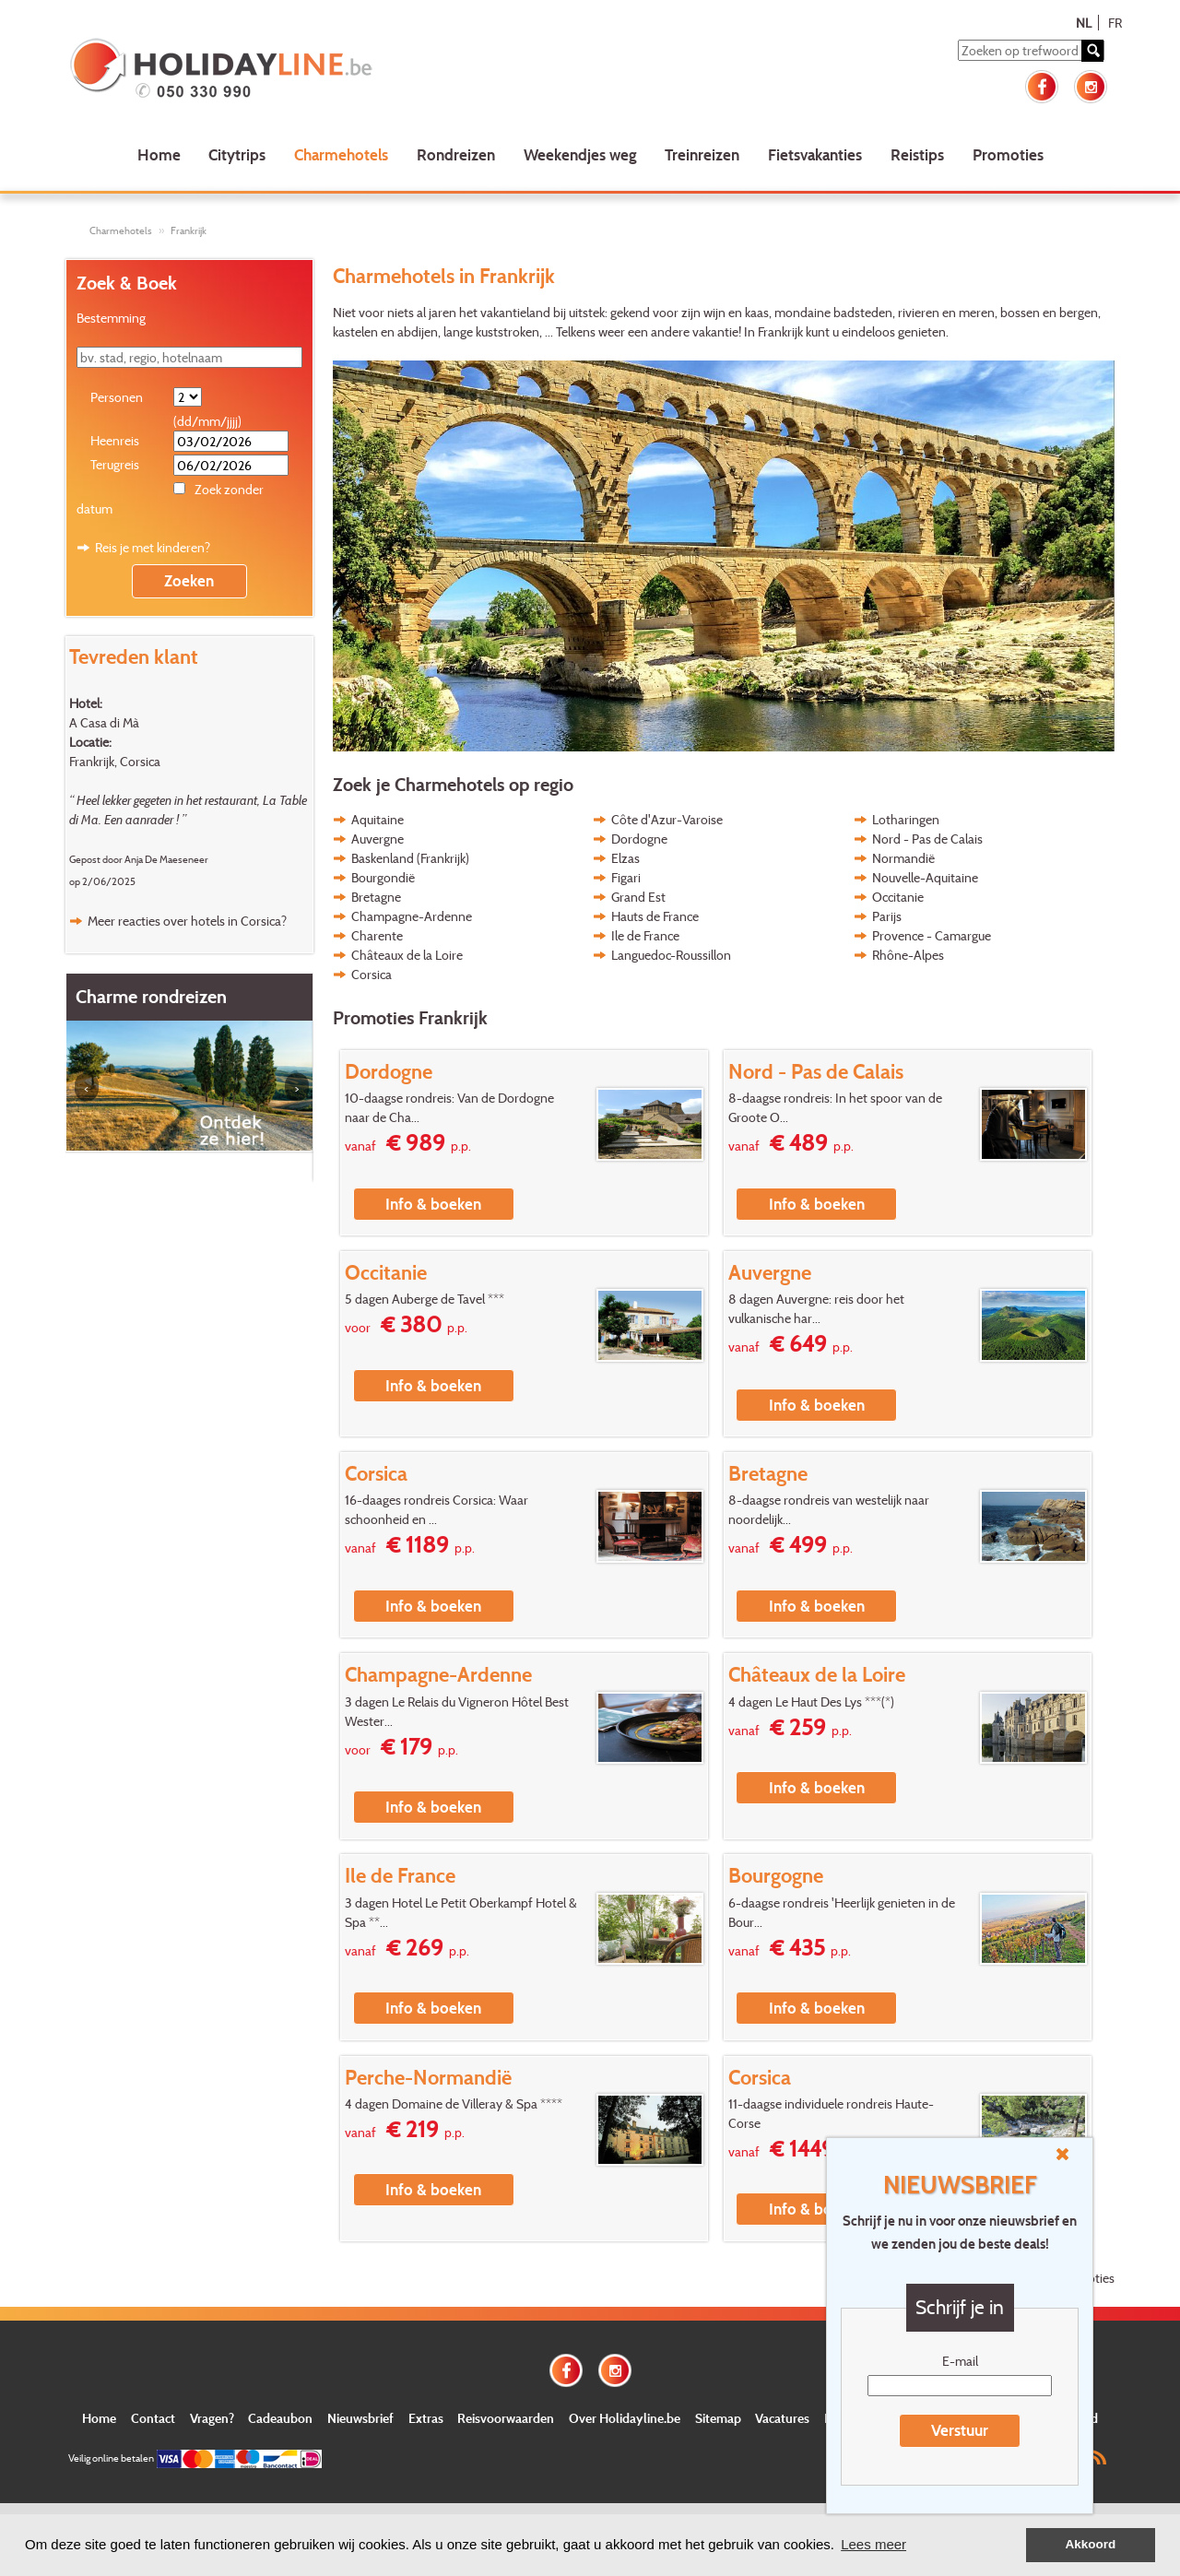  Describe the element at coordinates (116, 397) in the screenshot. I see `Personen` at that location.